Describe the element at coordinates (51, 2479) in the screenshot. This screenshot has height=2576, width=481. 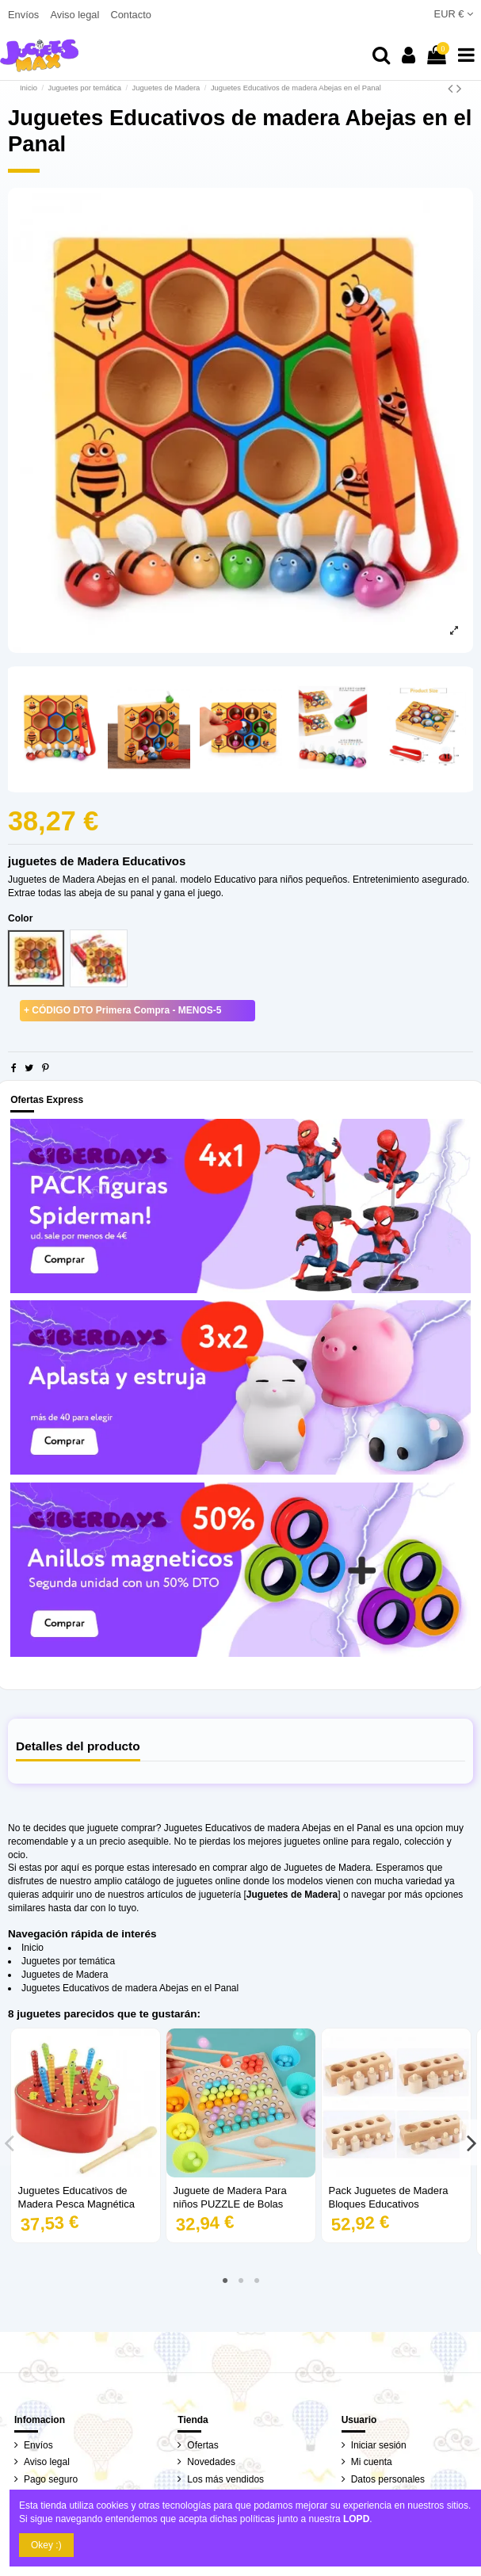
I see `Pago seguro` at that location.